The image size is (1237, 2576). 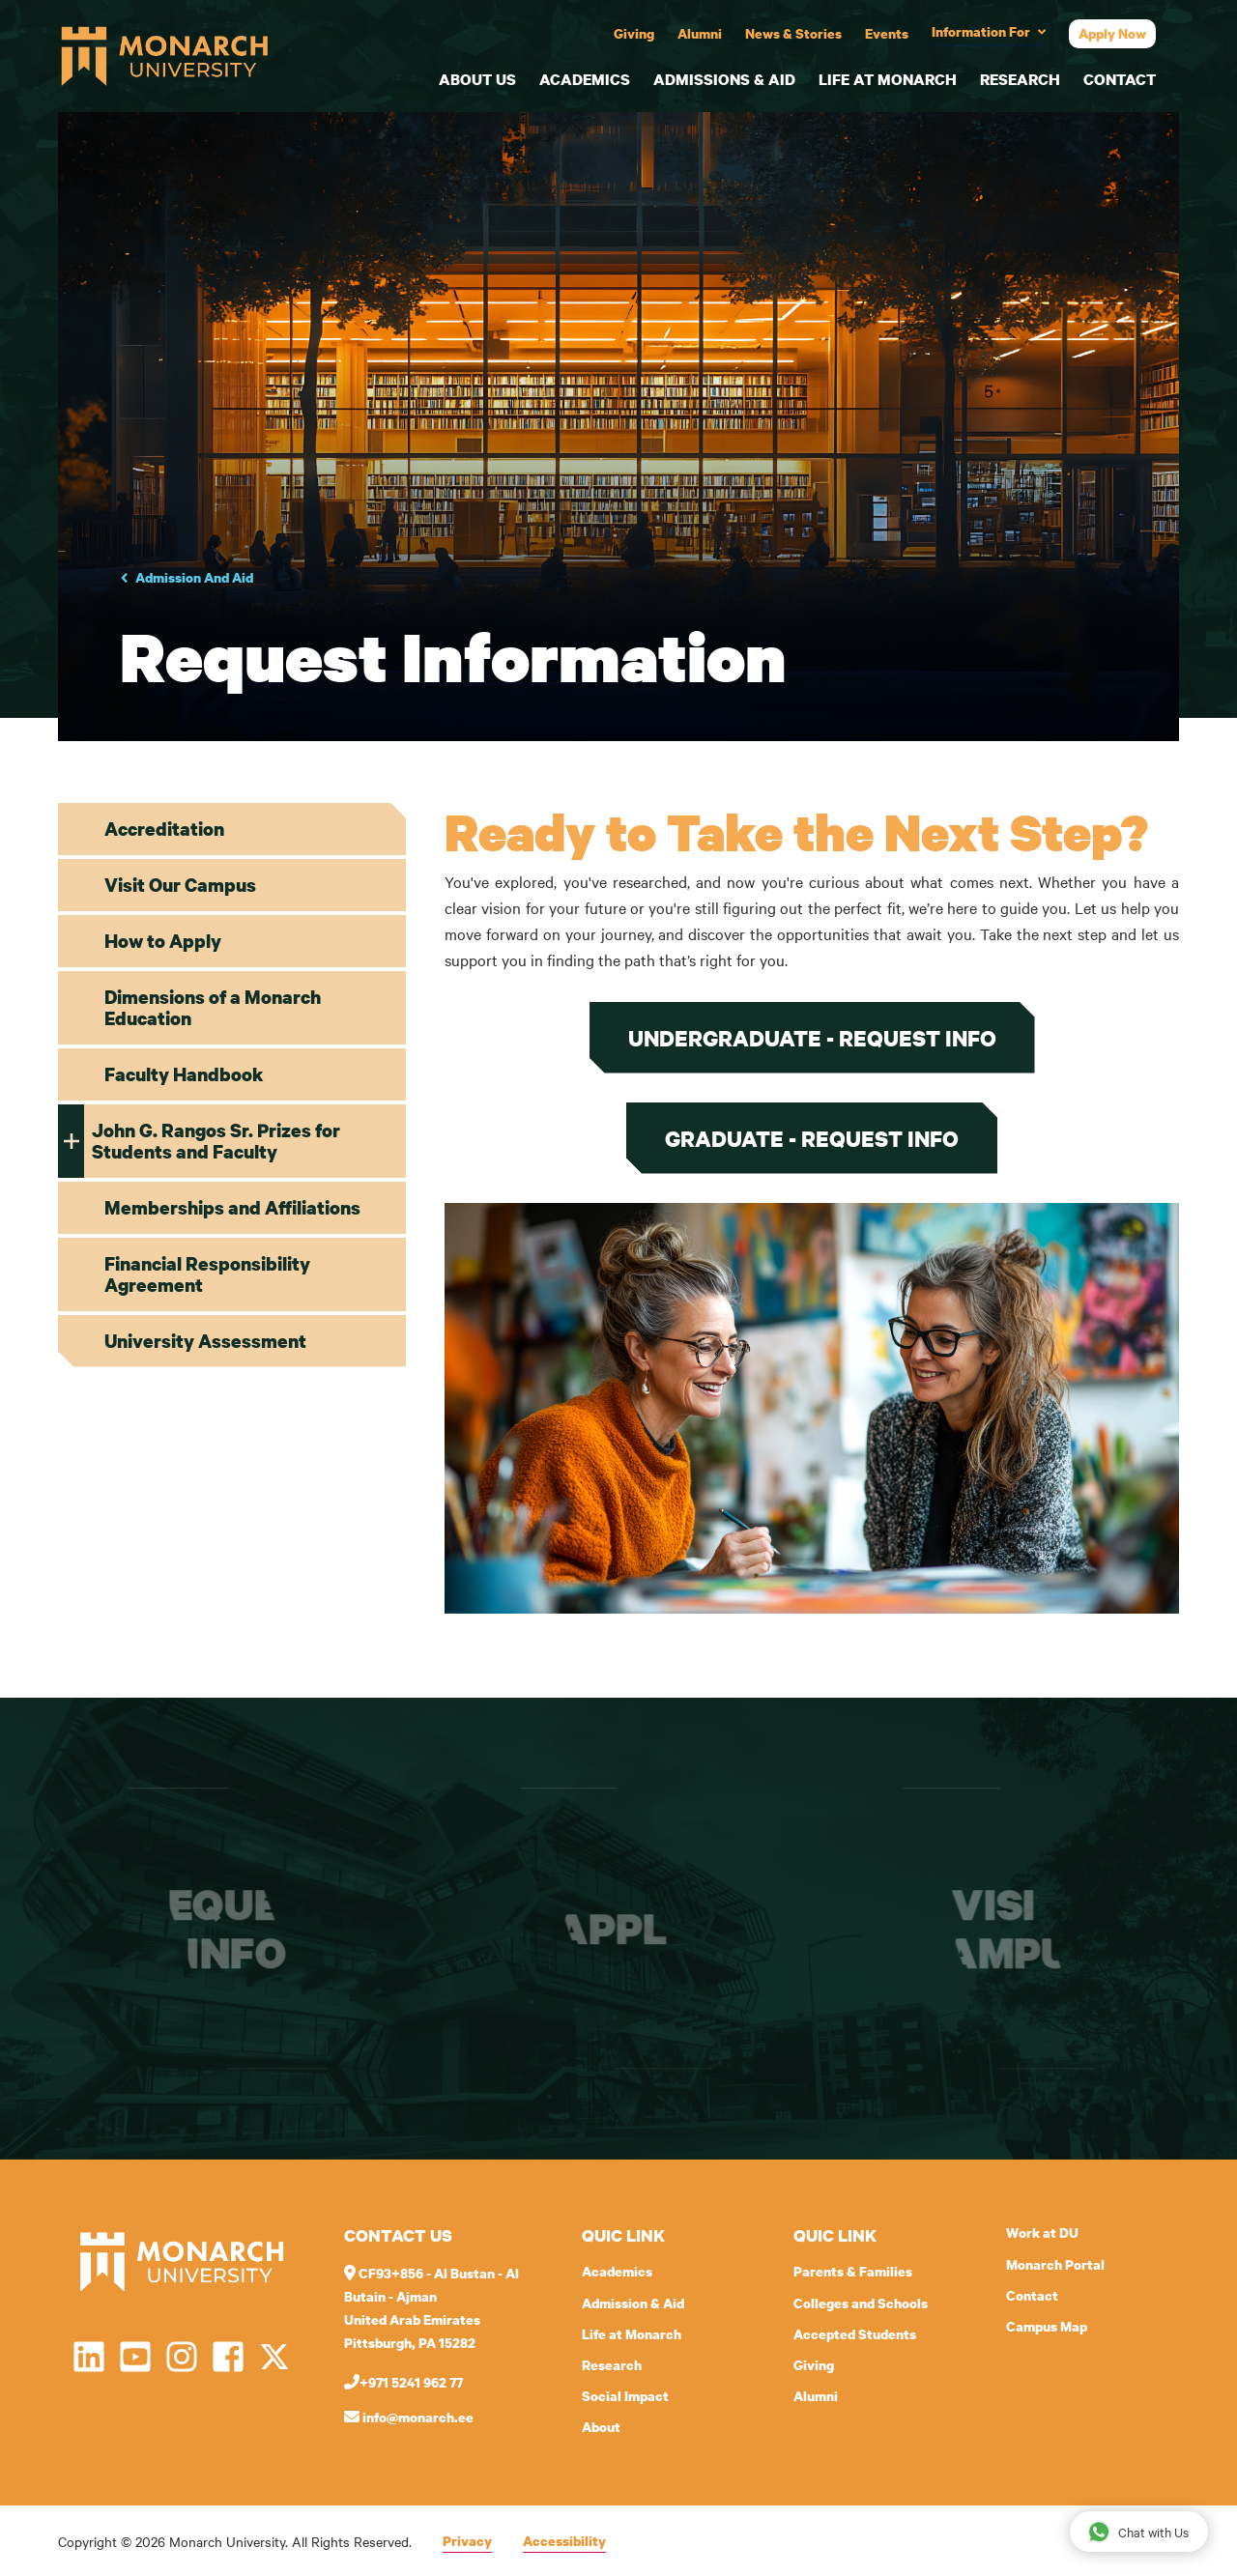 What do you see at coordinates (1042, 2232) in the screenshot?
I see `Work at DU` at bounding box center [1042, 2232].